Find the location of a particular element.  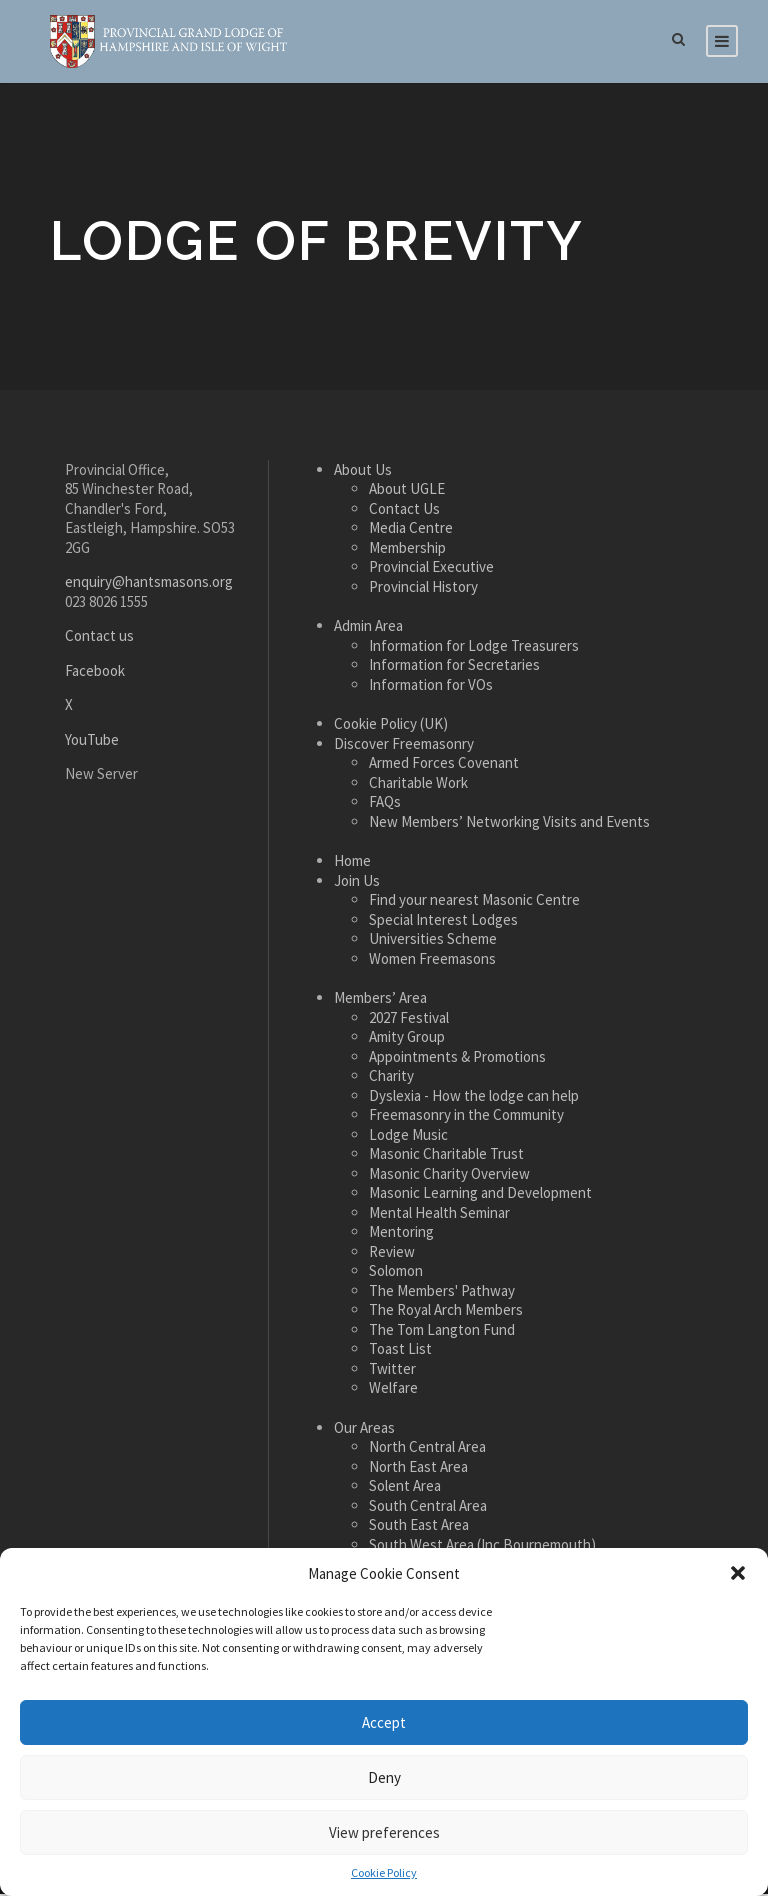

Home is located at coordinates (352, 863).